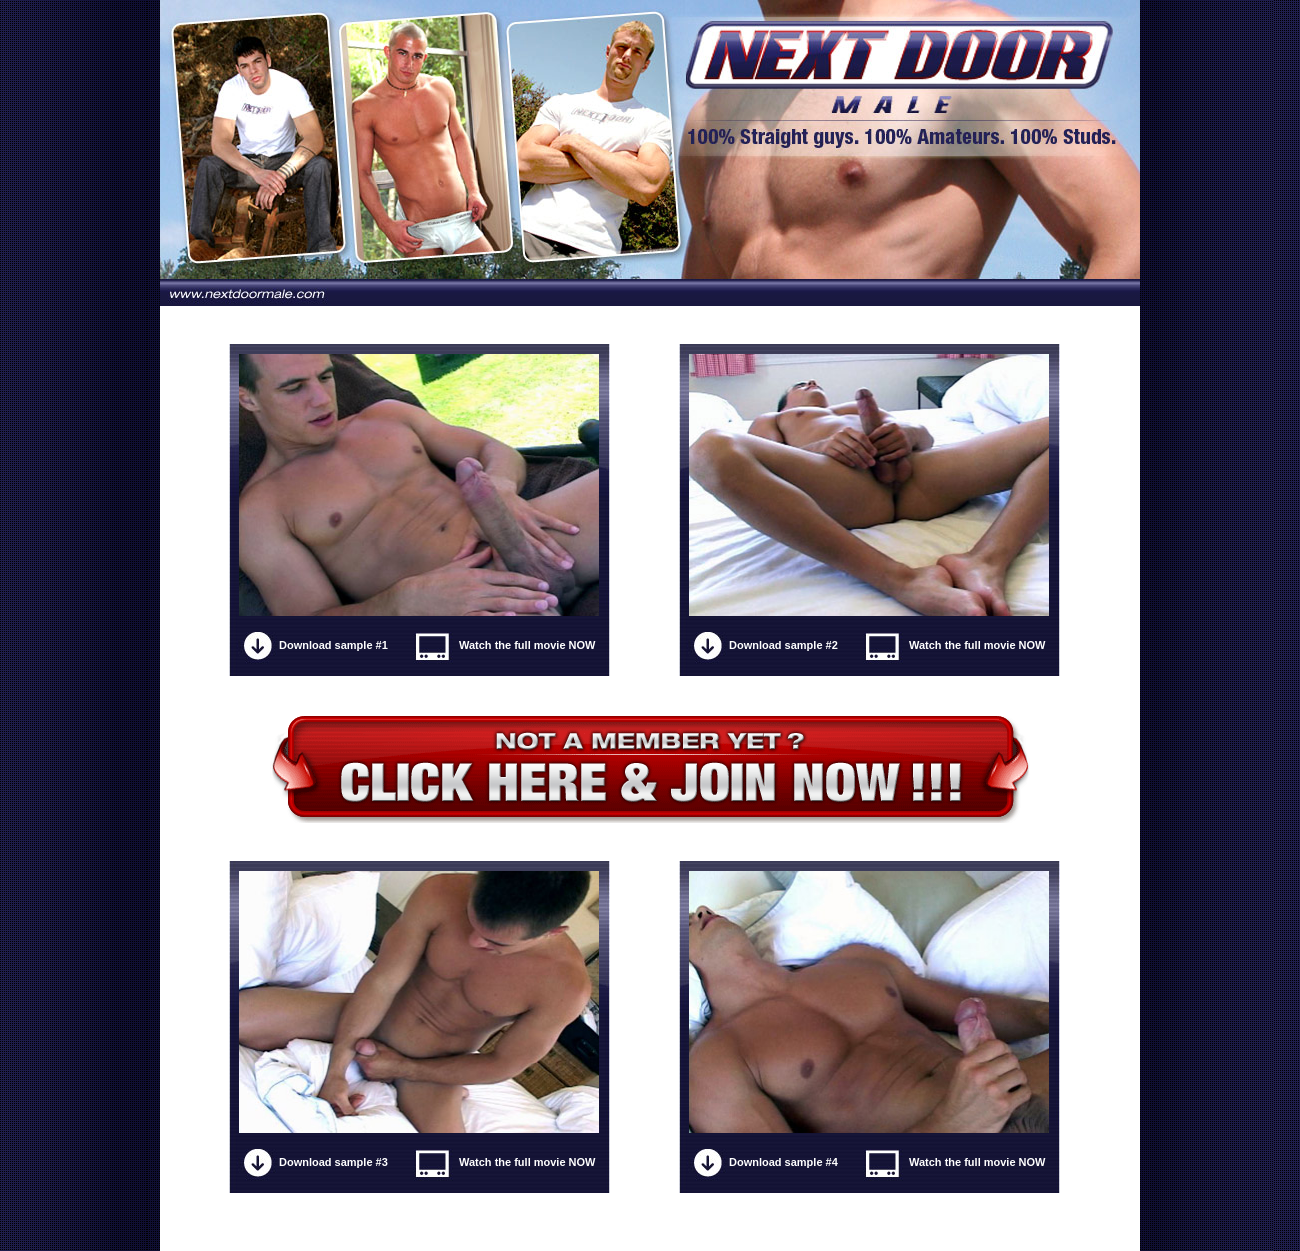 This screenshot has height=1251, width=1300. Describe the element at coordinates (333, 1162) in the screenshot. I see `Download sample #3` at that location.